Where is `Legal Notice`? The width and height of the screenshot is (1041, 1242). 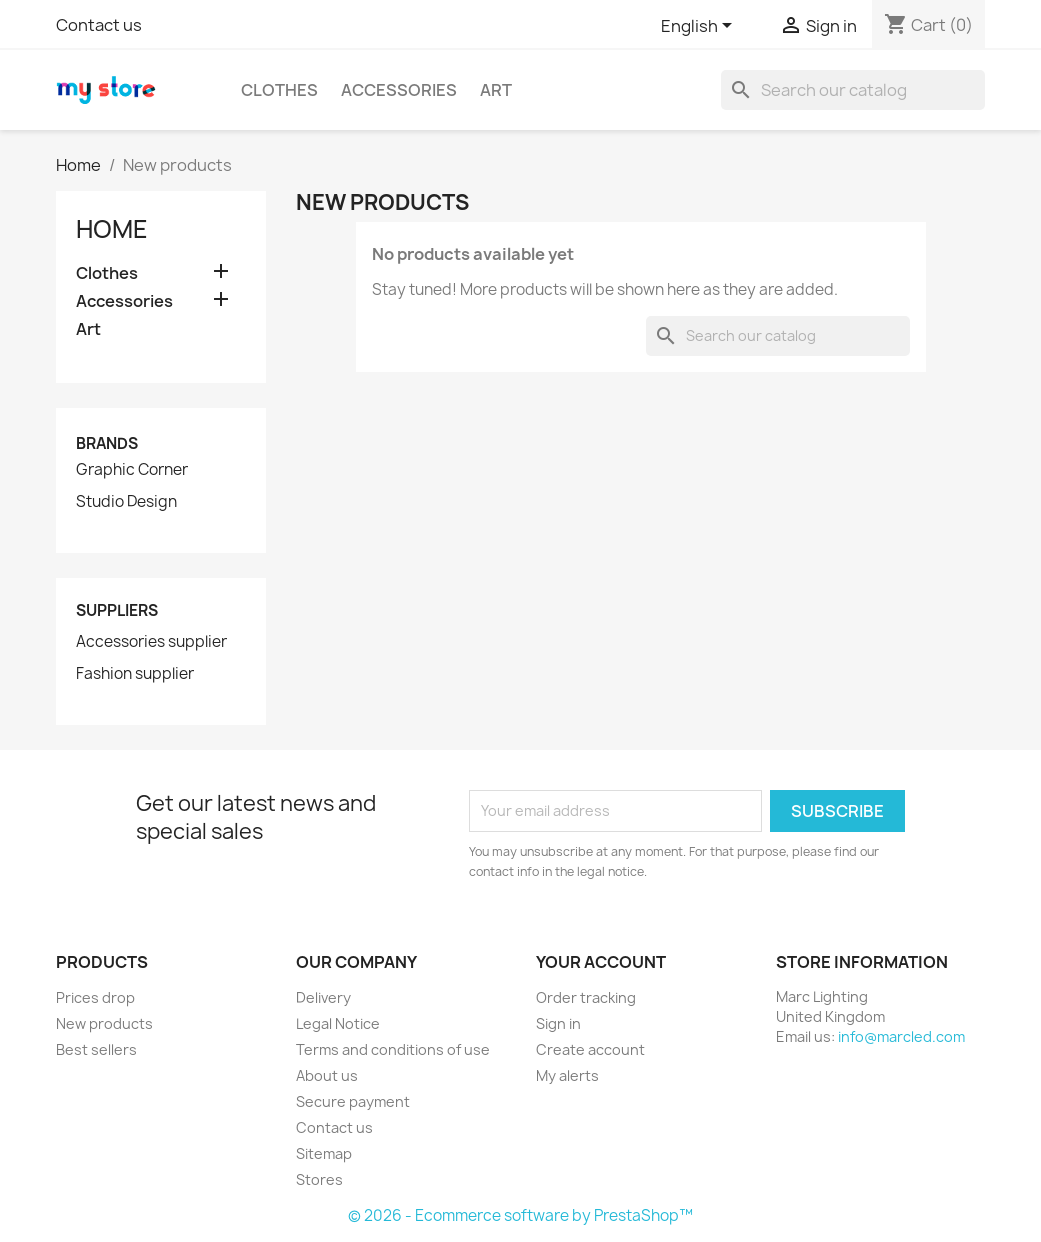 Legal Notice is located at coordinates (338, 1023).